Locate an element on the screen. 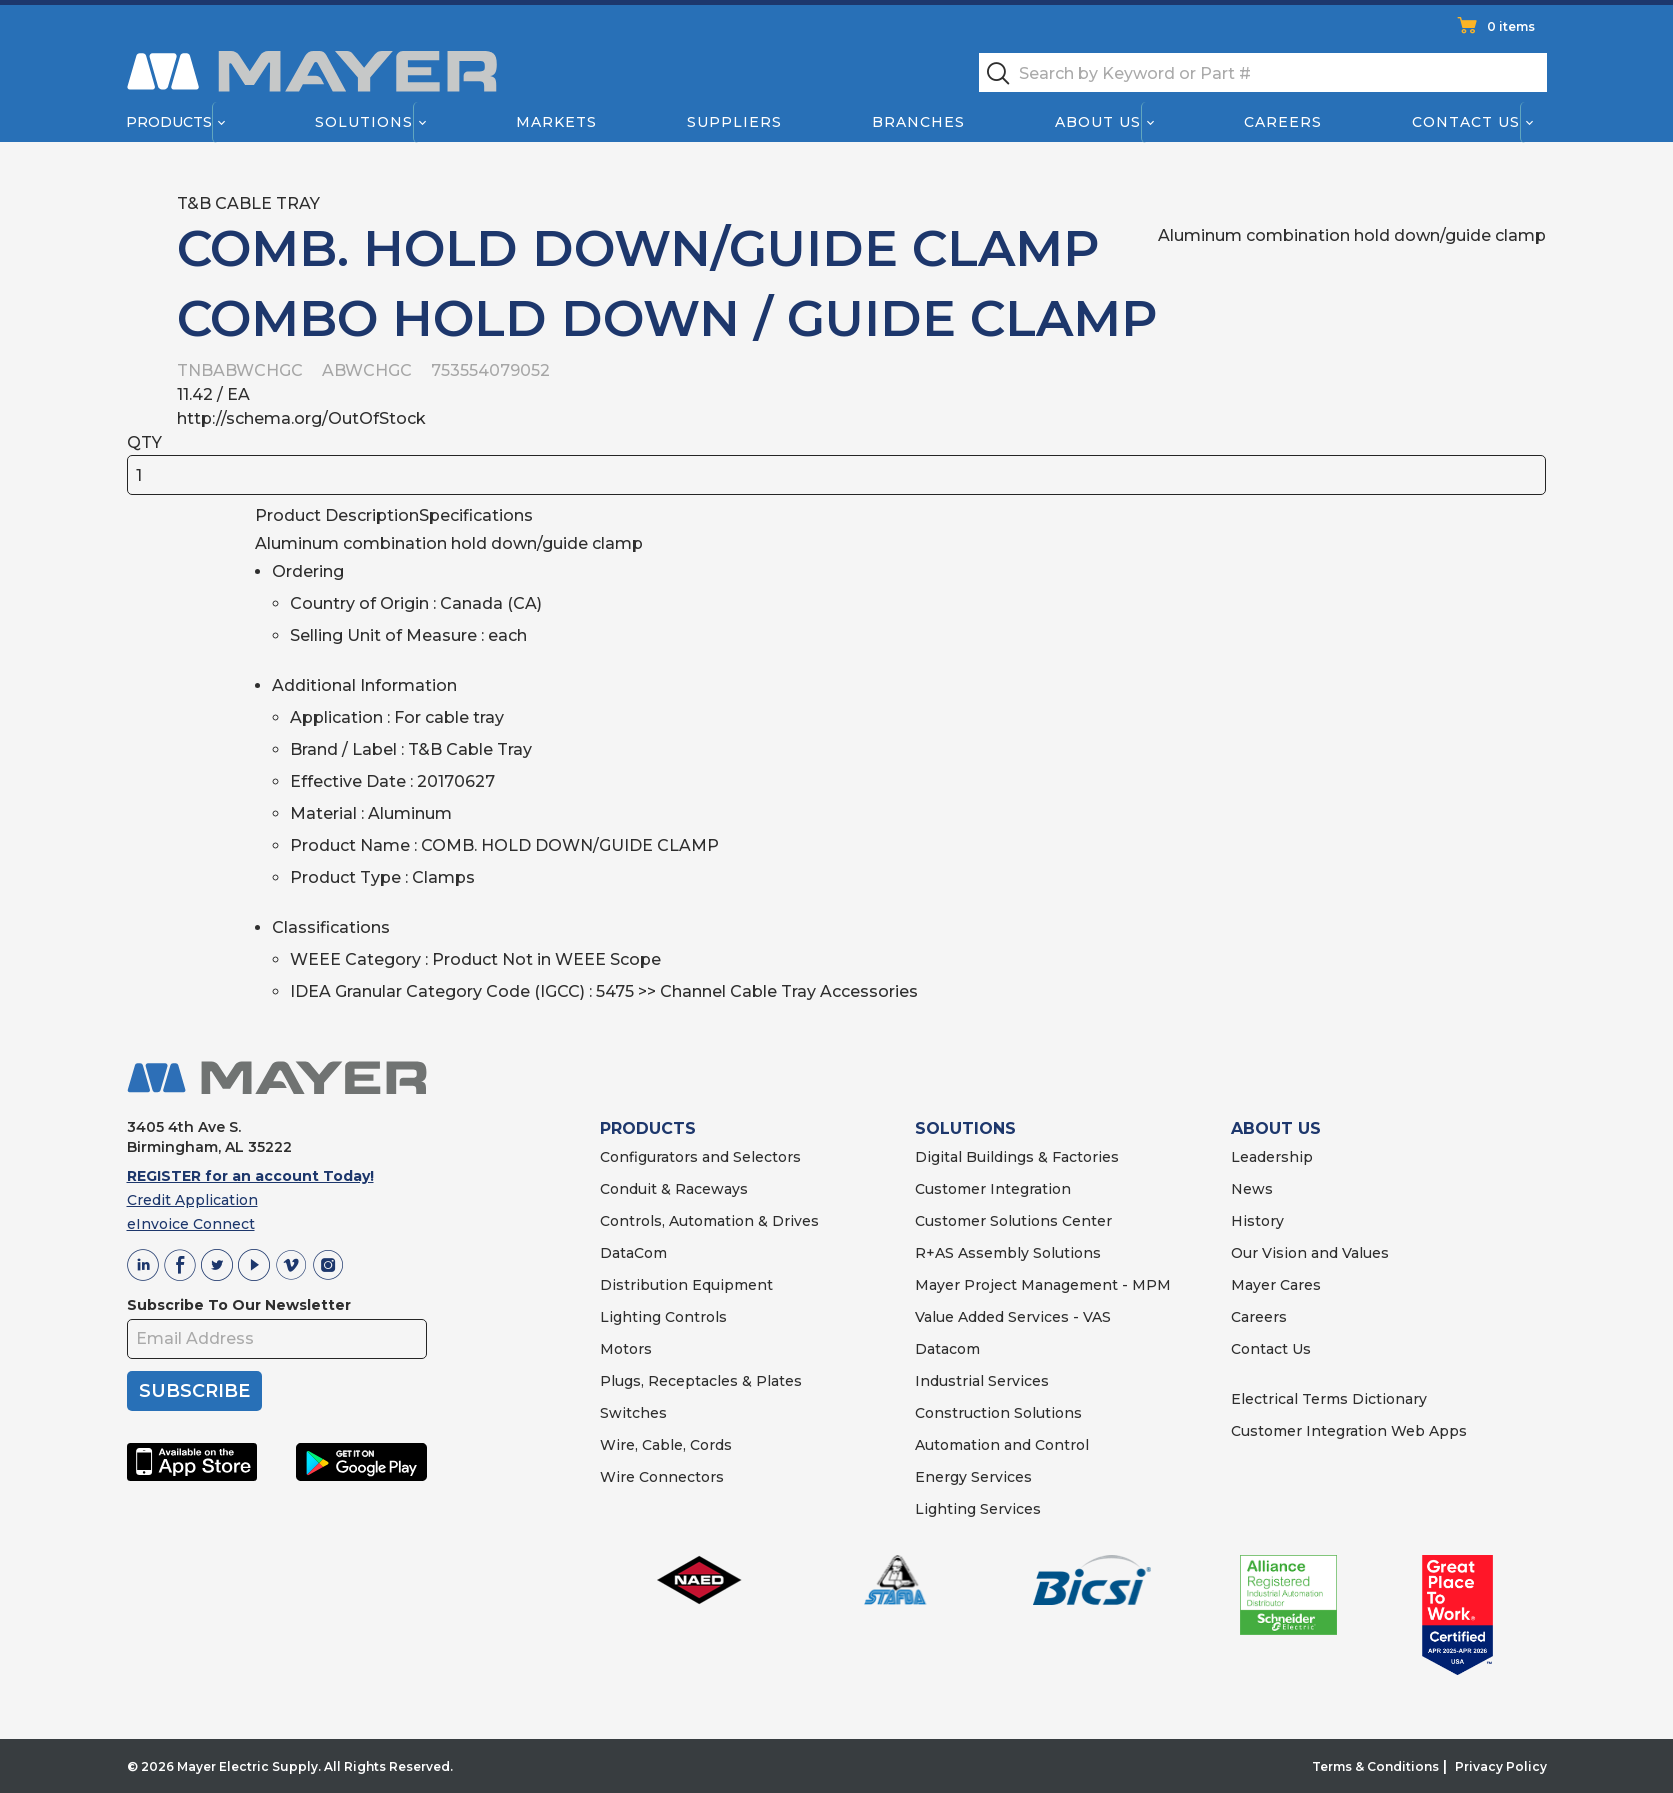 This screenshot has width=1673, height=1793. Branches is located at coordinates (918, 122).